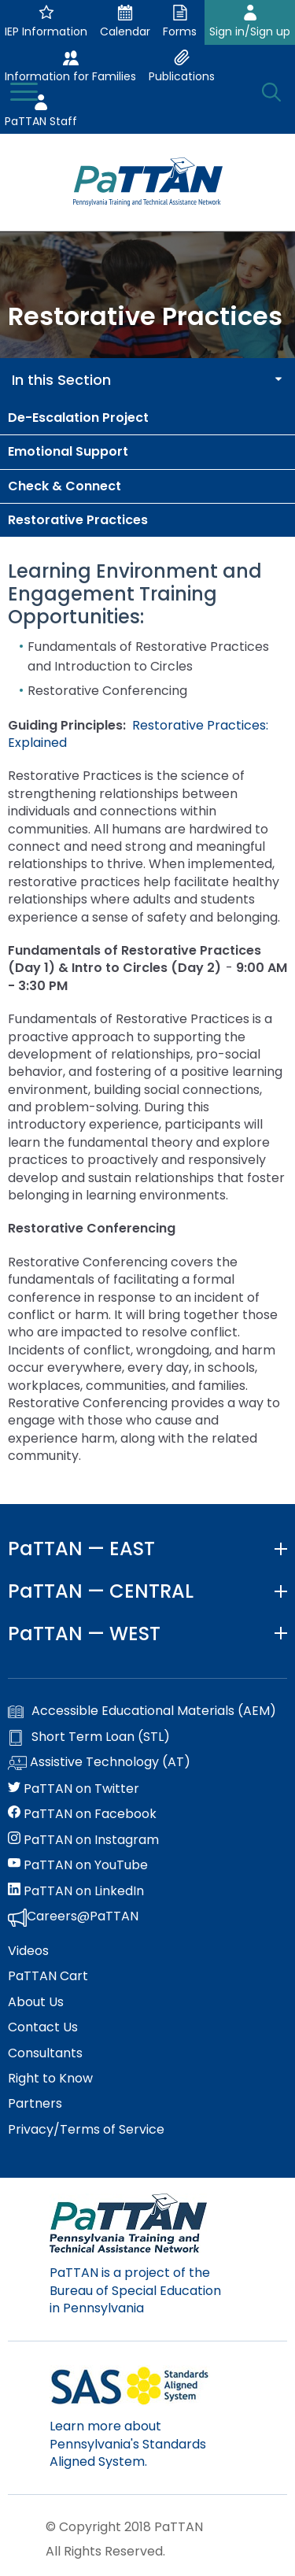 The image size is (295, 2576). I want to click on Accessible Educational Materials (AEM), so click(142, 1711).